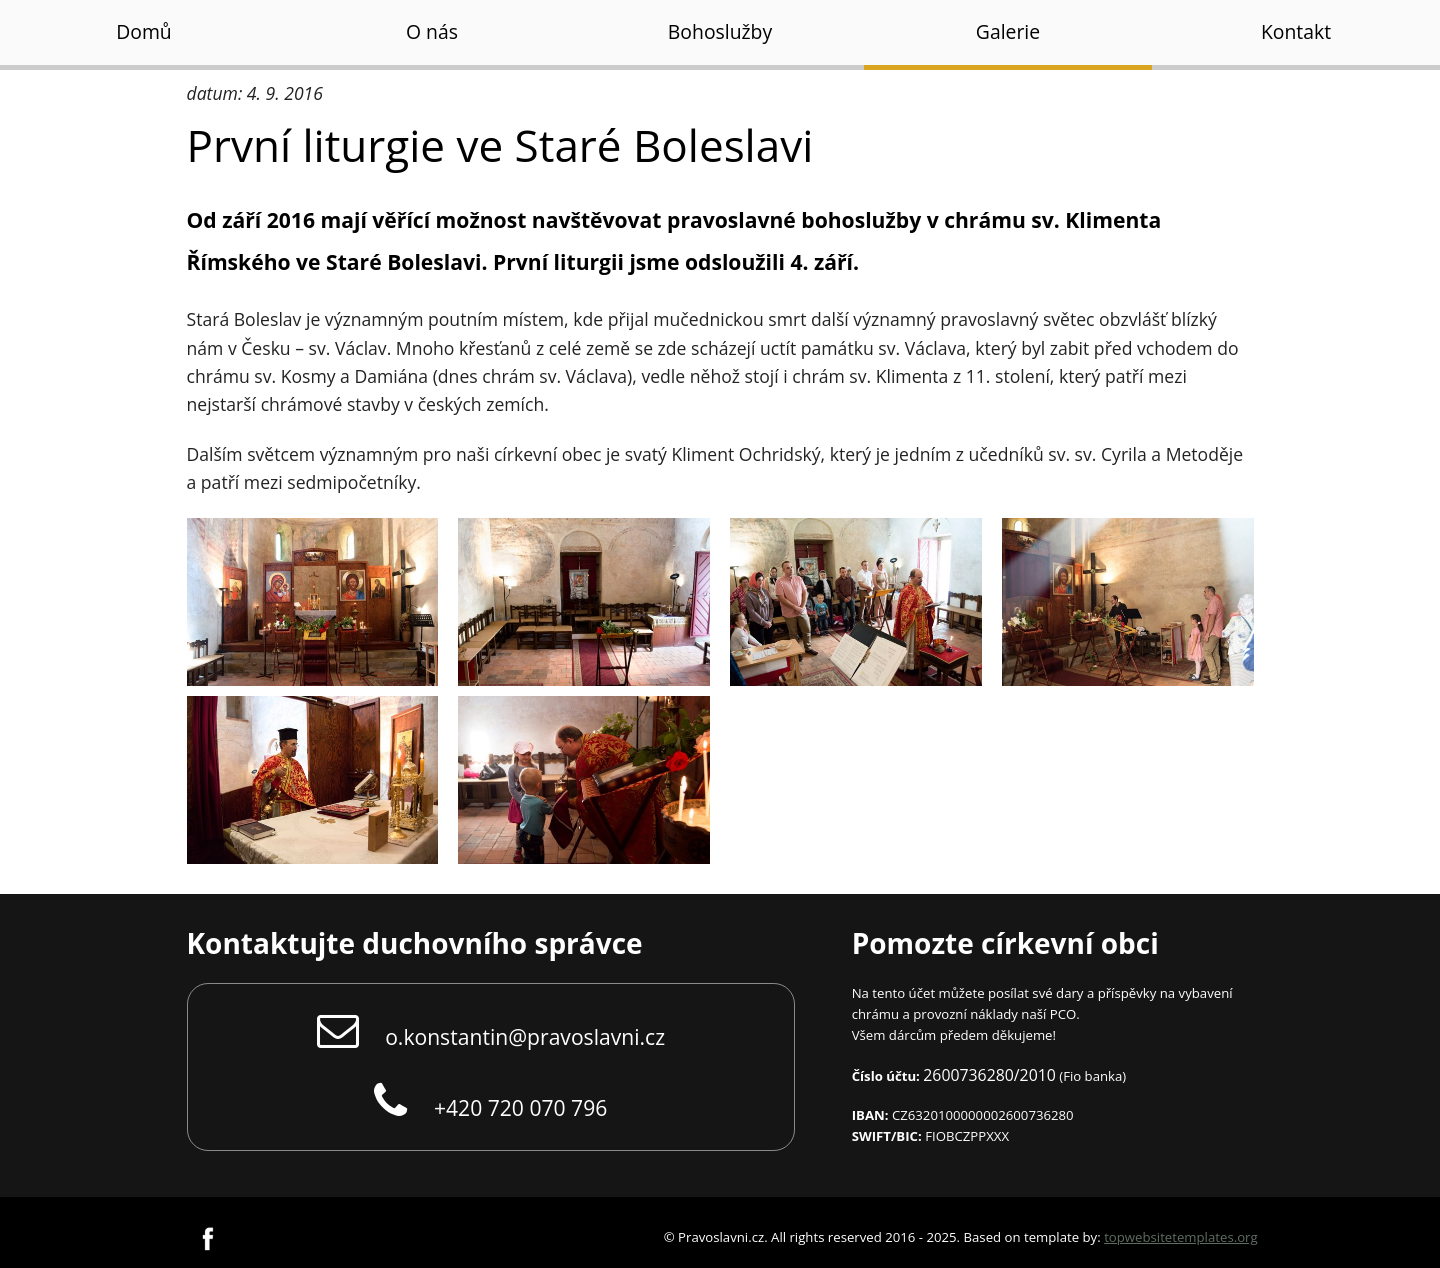 This screenshot has height=1268, width=1440. What do you see at coordinates (720, 31) in the screenshot?
I see `Bohoslužby` at bounding box center [720, 31].